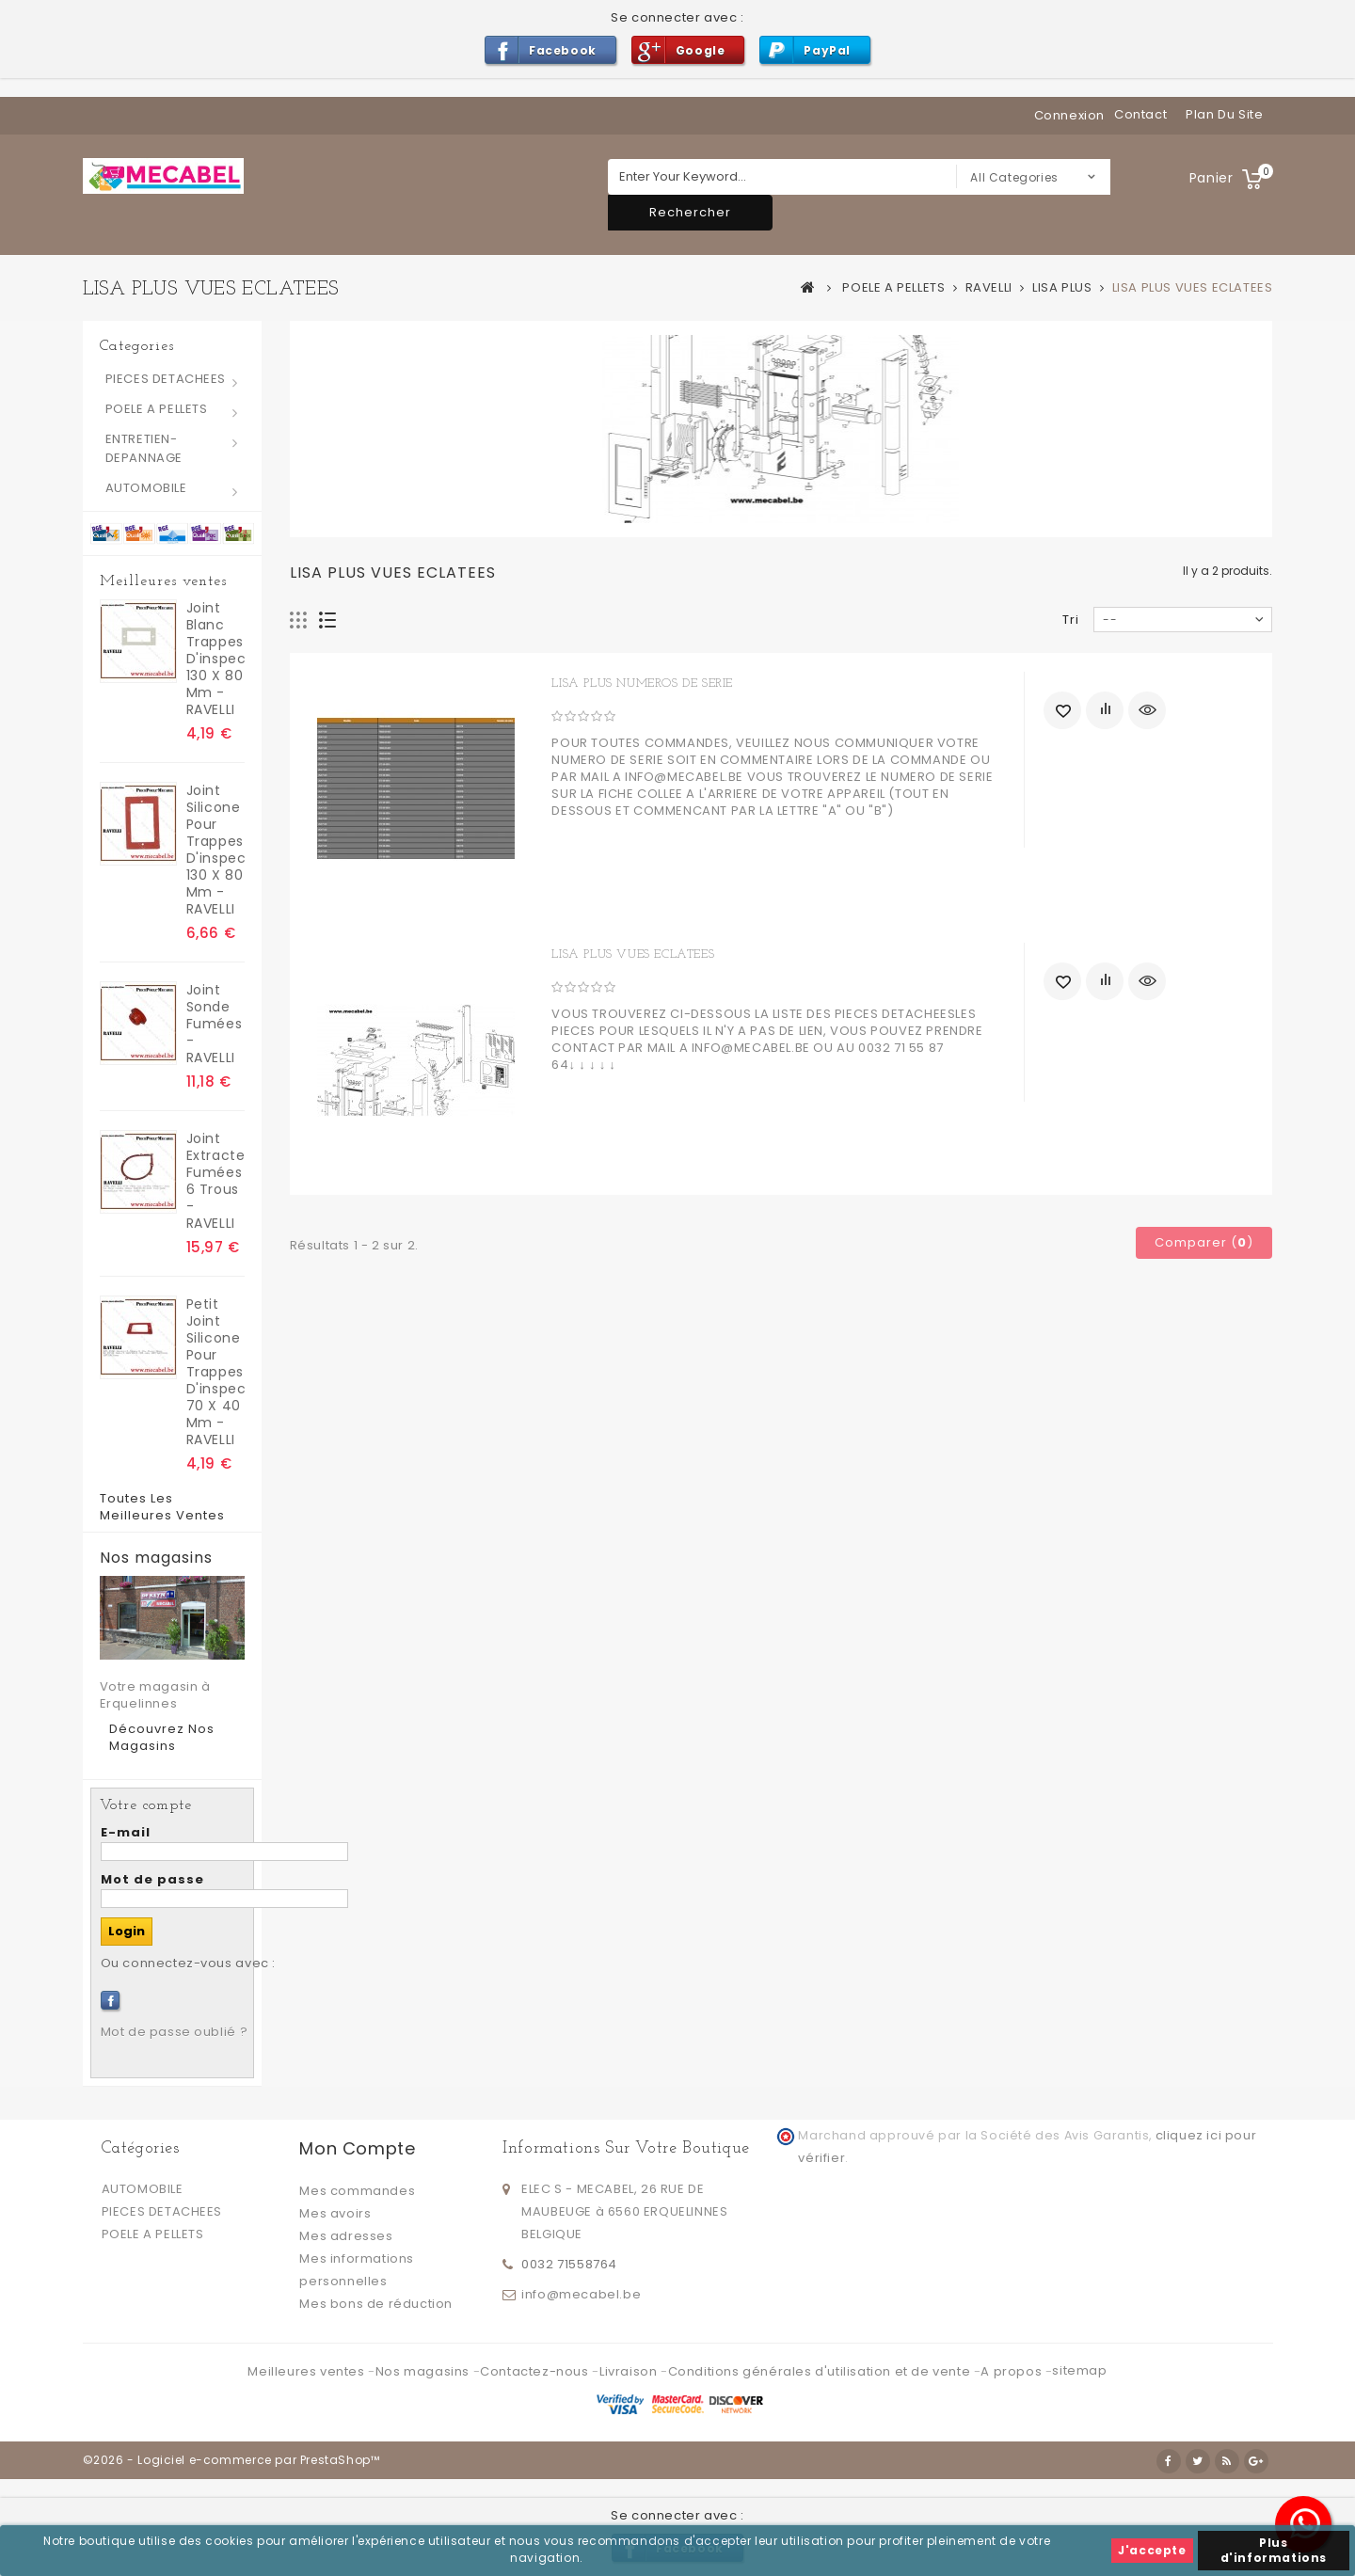 The height and width of the screenshot is (2576, 1355). What do you see at coordinates (1012, 2371) in the screenshot?
I see `A propos` at bounding box center [1012, 2371].